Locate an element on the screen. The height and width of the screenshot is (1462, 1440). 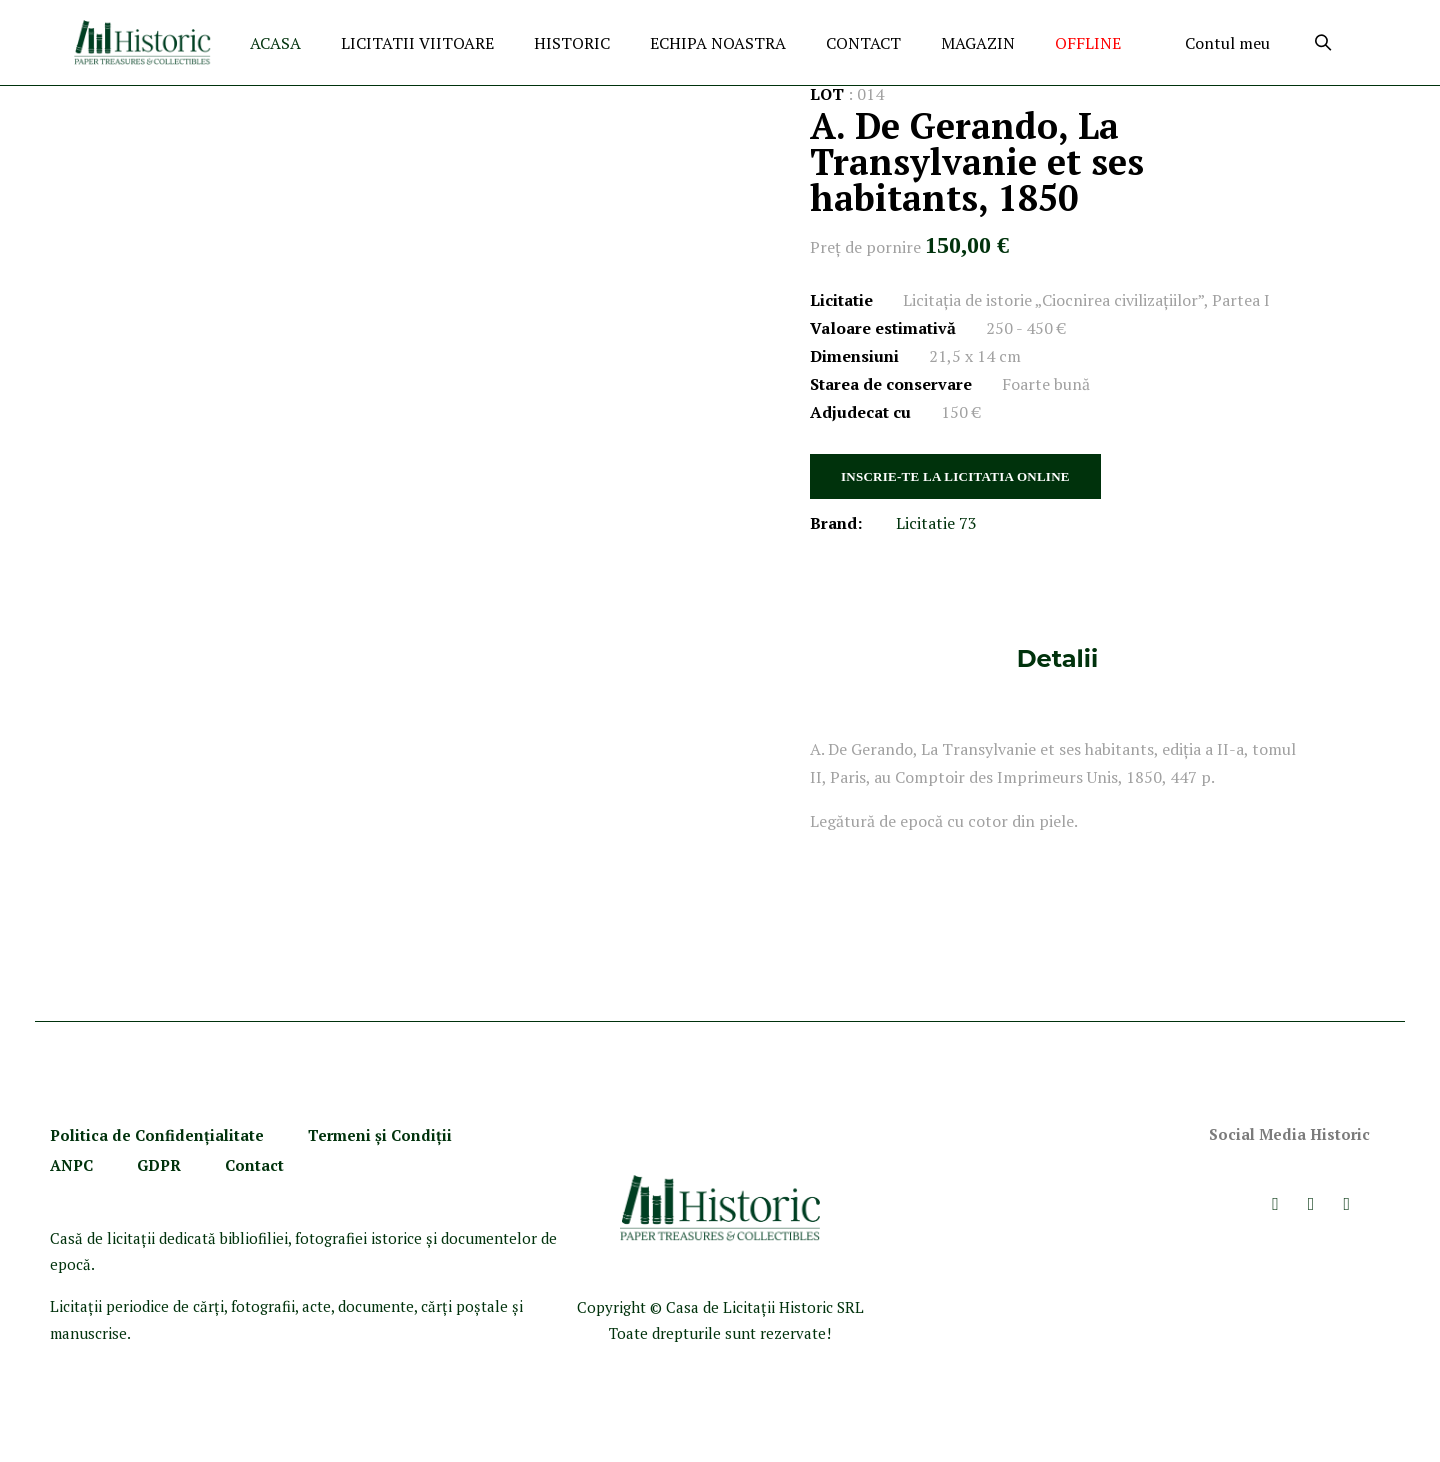
Politica de Confidenţ is located at coordinates (130, 1135).